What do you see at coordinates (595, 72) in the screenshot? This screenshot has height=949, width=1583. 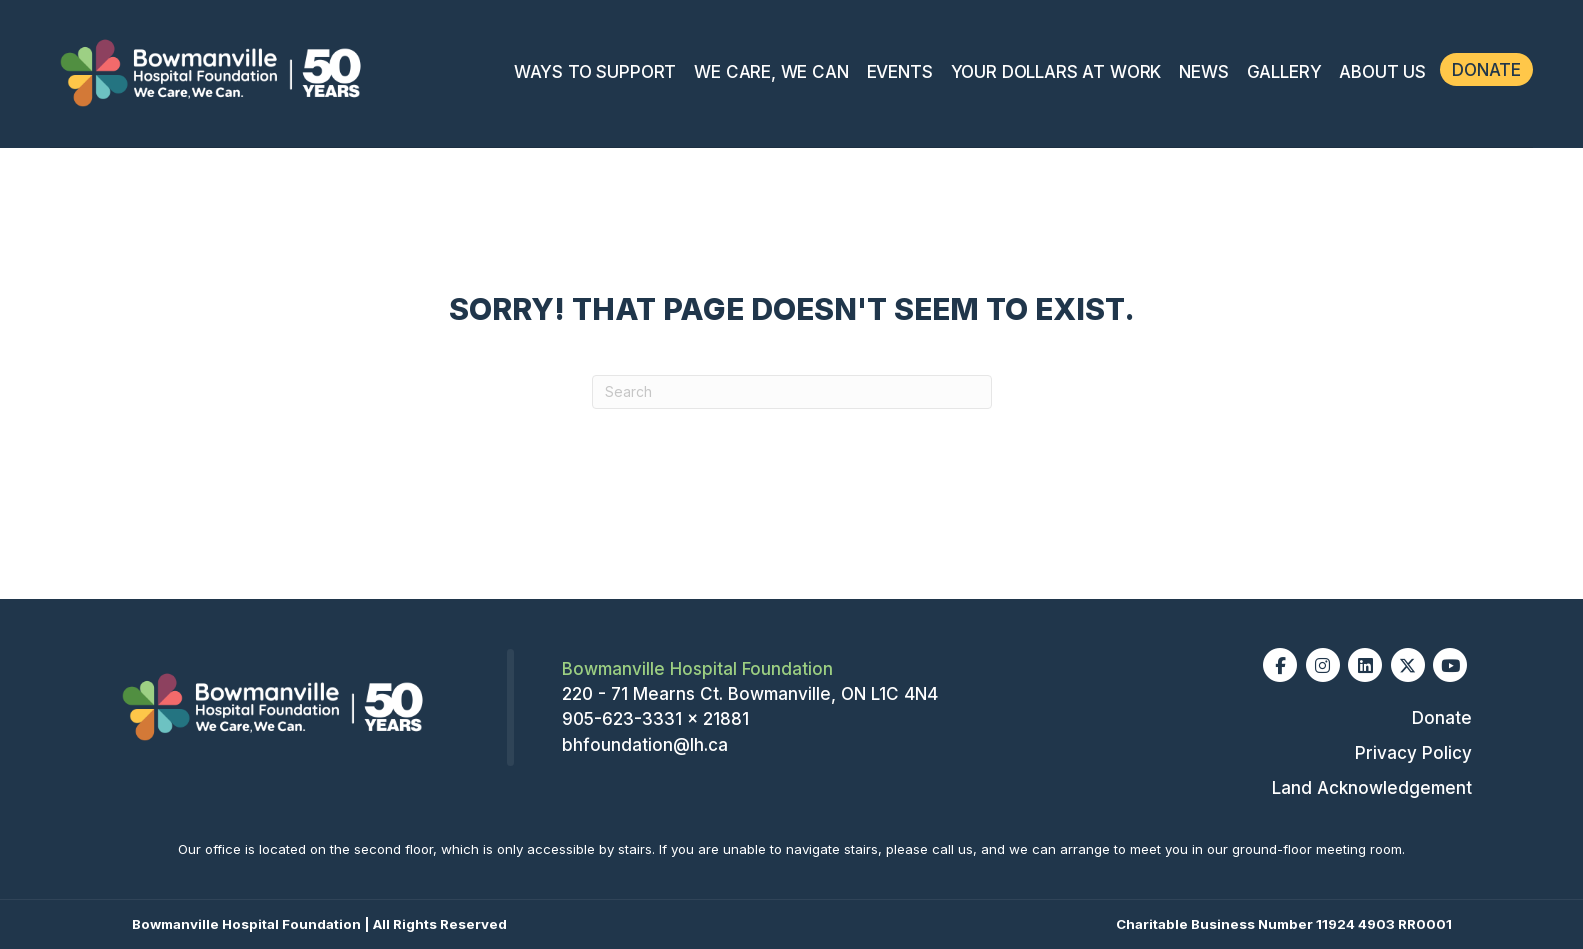 I see `Ways To Support` at bounding box center [595, 72].